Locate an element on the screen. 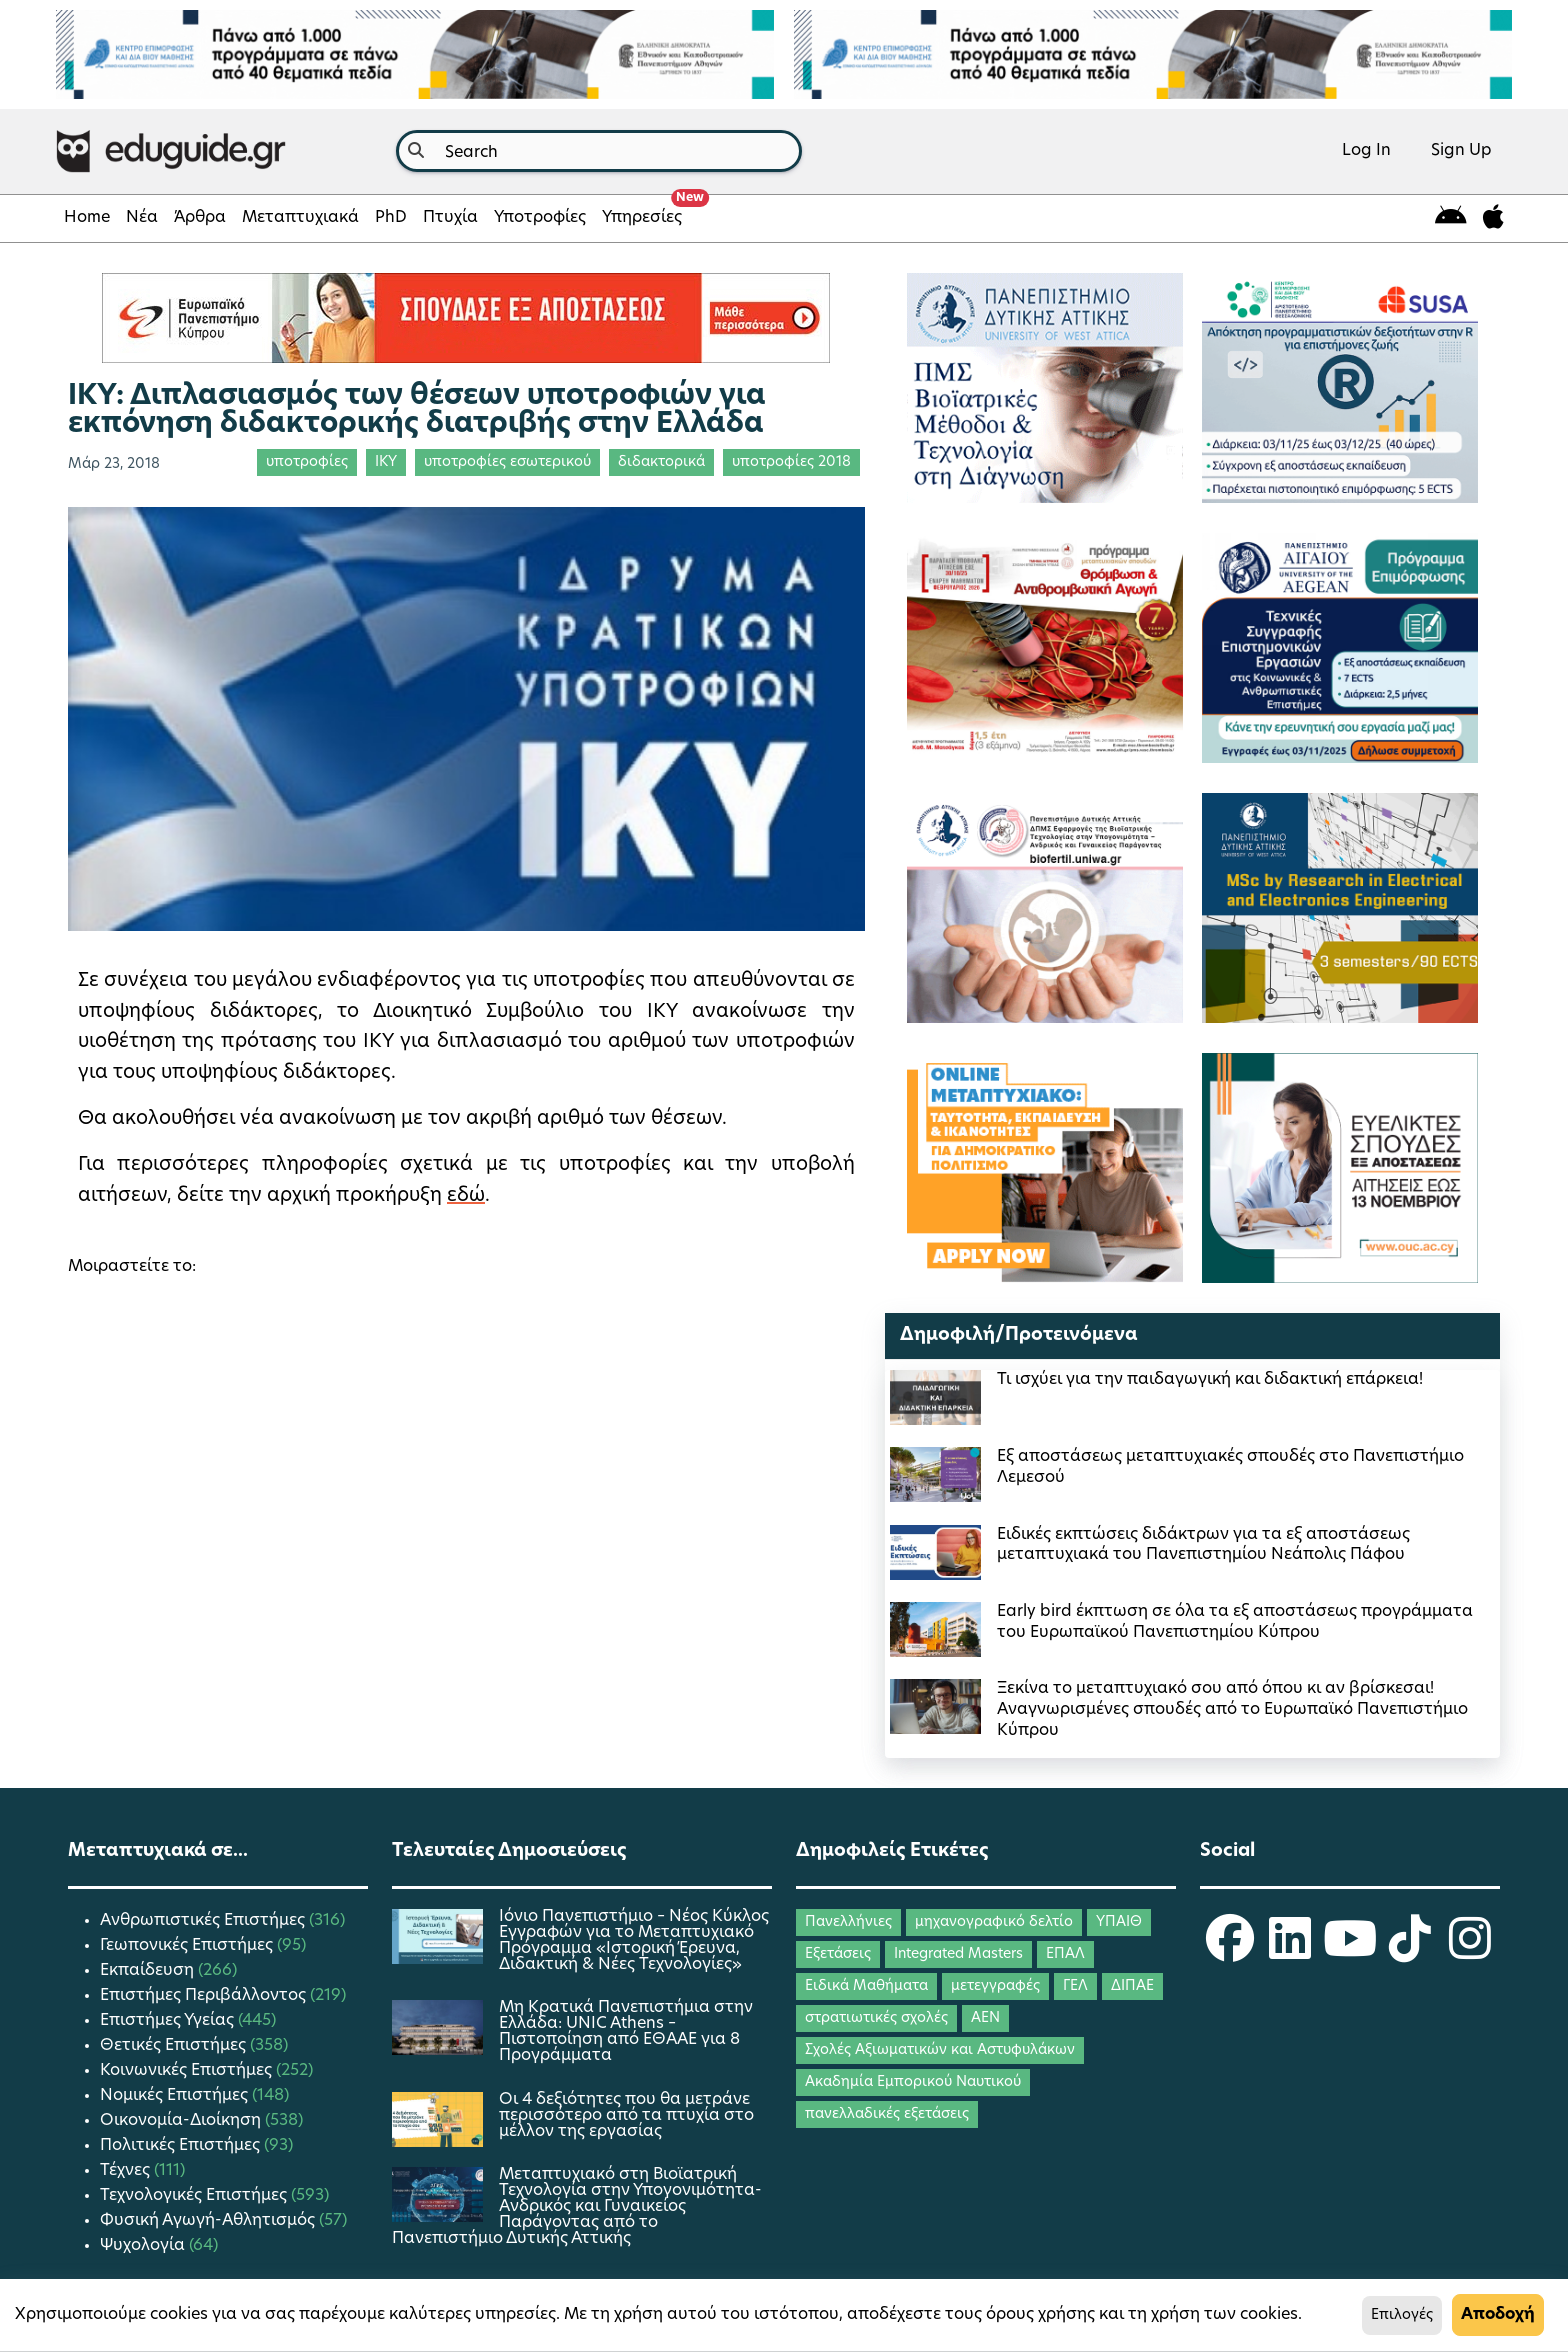 The image size is (1568, 2352). Ξεκίνα το μεταπτυχιακό σου από όπου κι αν βρίσκεσαι! Αναγνωρισμένες σπουδές από το Ευρωπαϊκό Πανεπιστήμιο Κύπρου is located at coordinates (1232, 1710).